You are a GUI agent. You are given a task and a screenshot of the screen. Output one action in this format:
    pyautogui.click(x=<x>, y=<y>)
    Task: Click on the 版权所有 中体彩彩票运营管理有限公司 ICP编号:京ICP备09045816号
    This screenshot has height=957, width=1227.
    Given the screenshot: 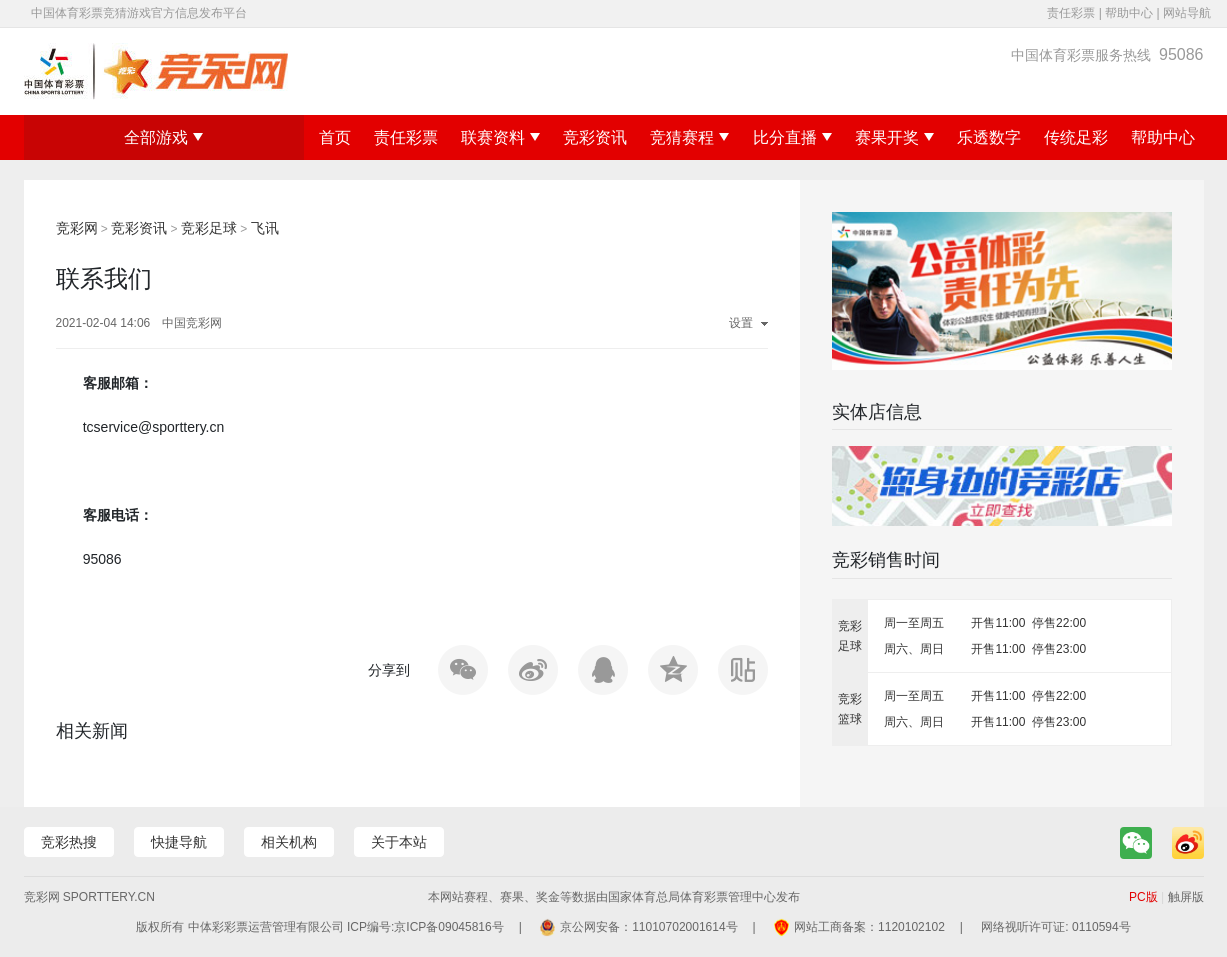 What is the action you would take?
    pyautogui.click(x=319, y=927)
    